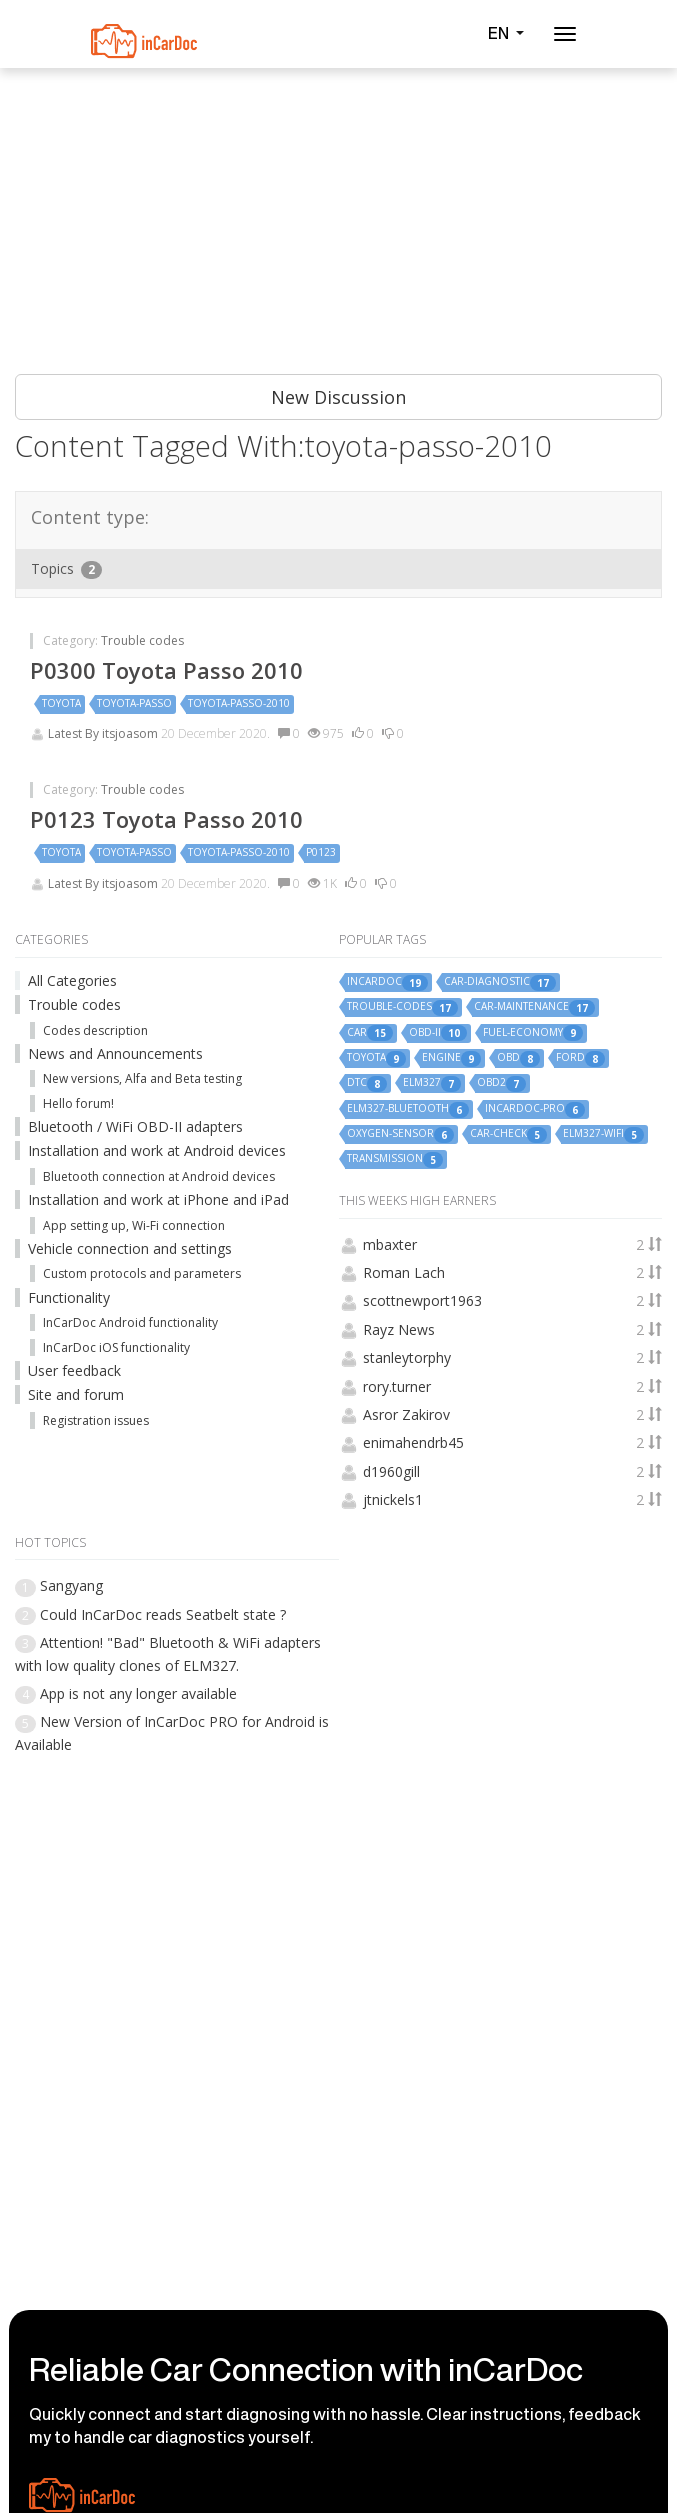  I want to click on stanleytorphy, so click(407, 1357).